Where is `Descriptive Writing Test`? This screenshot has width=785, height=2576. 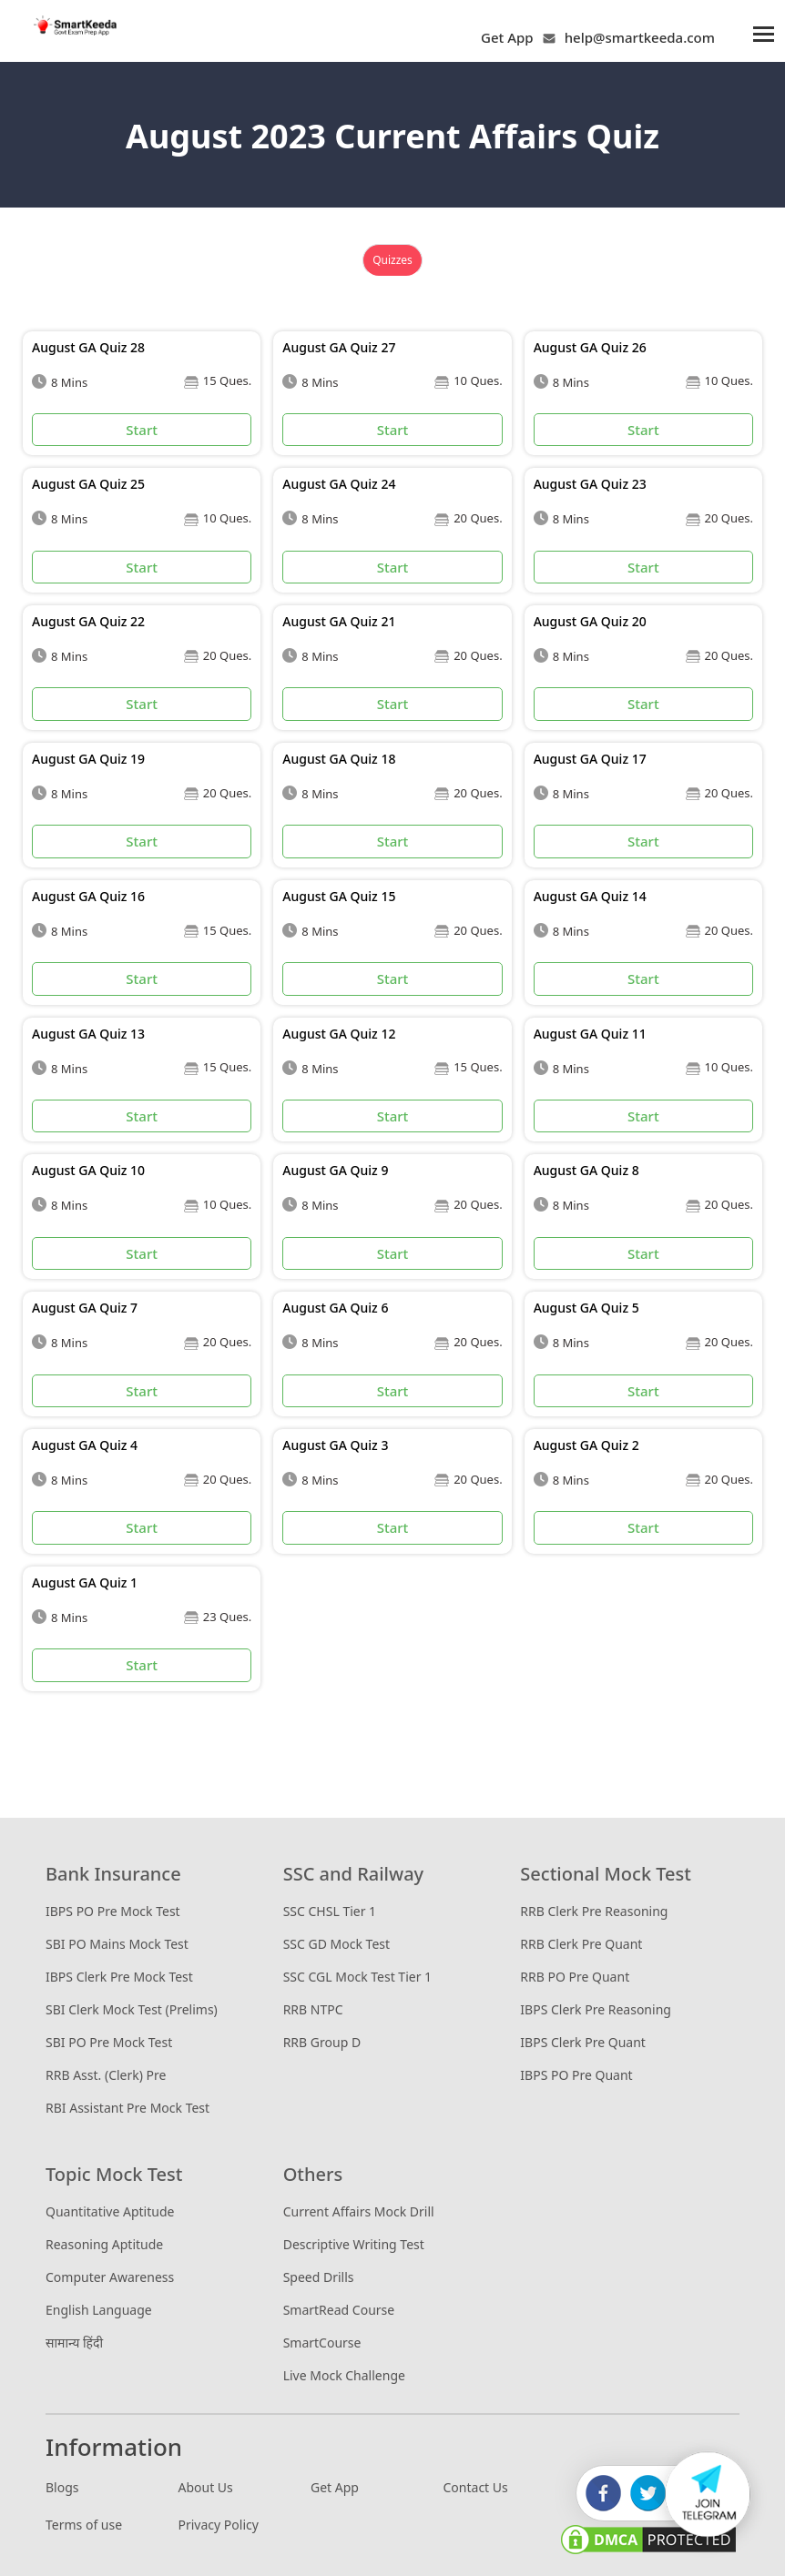
Descriptive Writing Test is located at coordinates (353, 2244).